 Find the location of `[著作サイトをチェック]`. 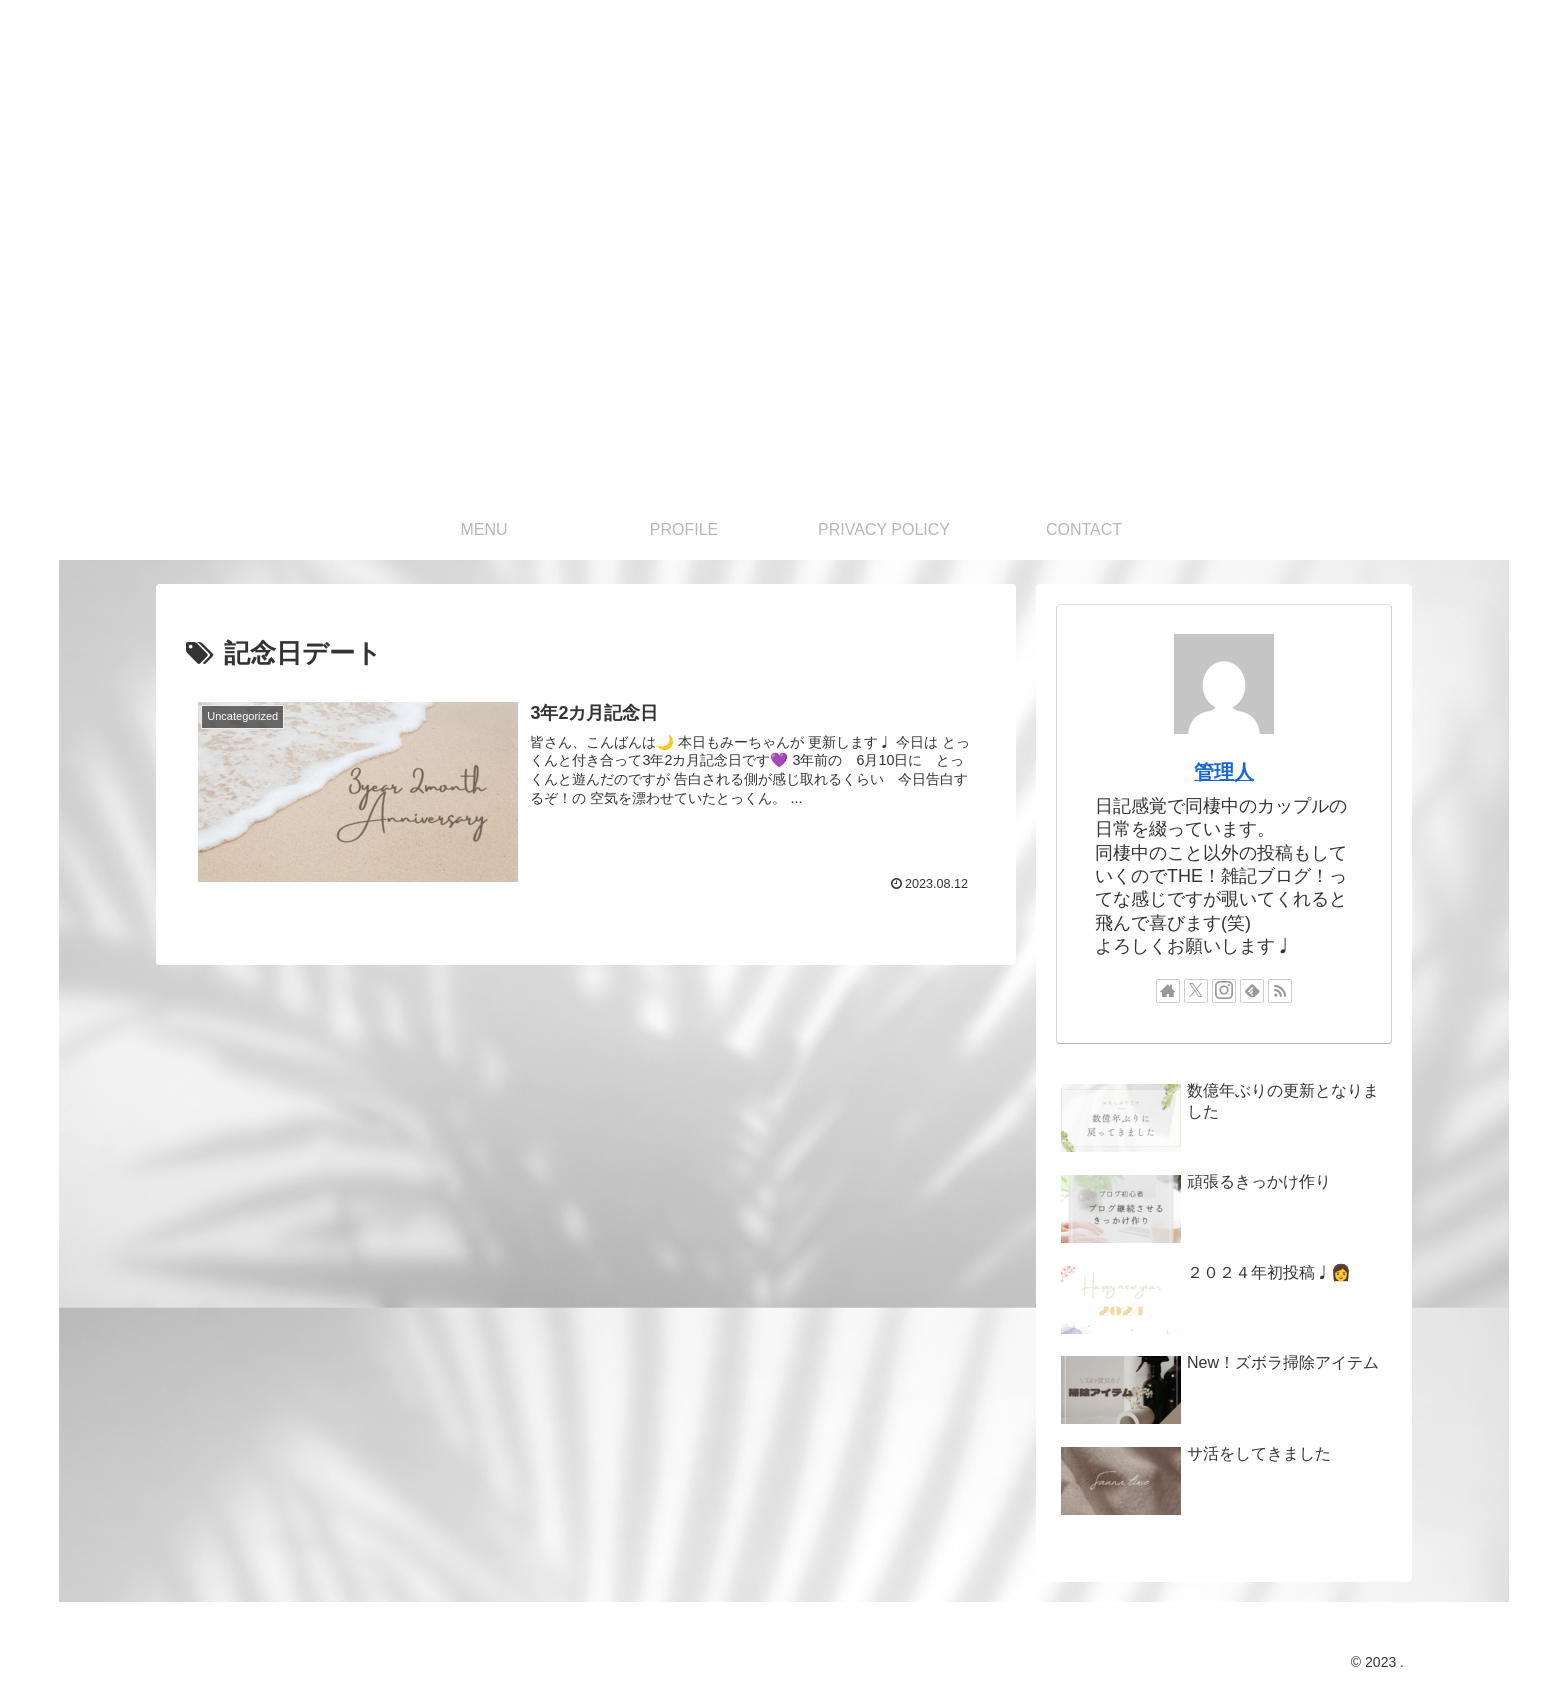

[著作サイトをチェック] is located at coordinates (1168, 991).